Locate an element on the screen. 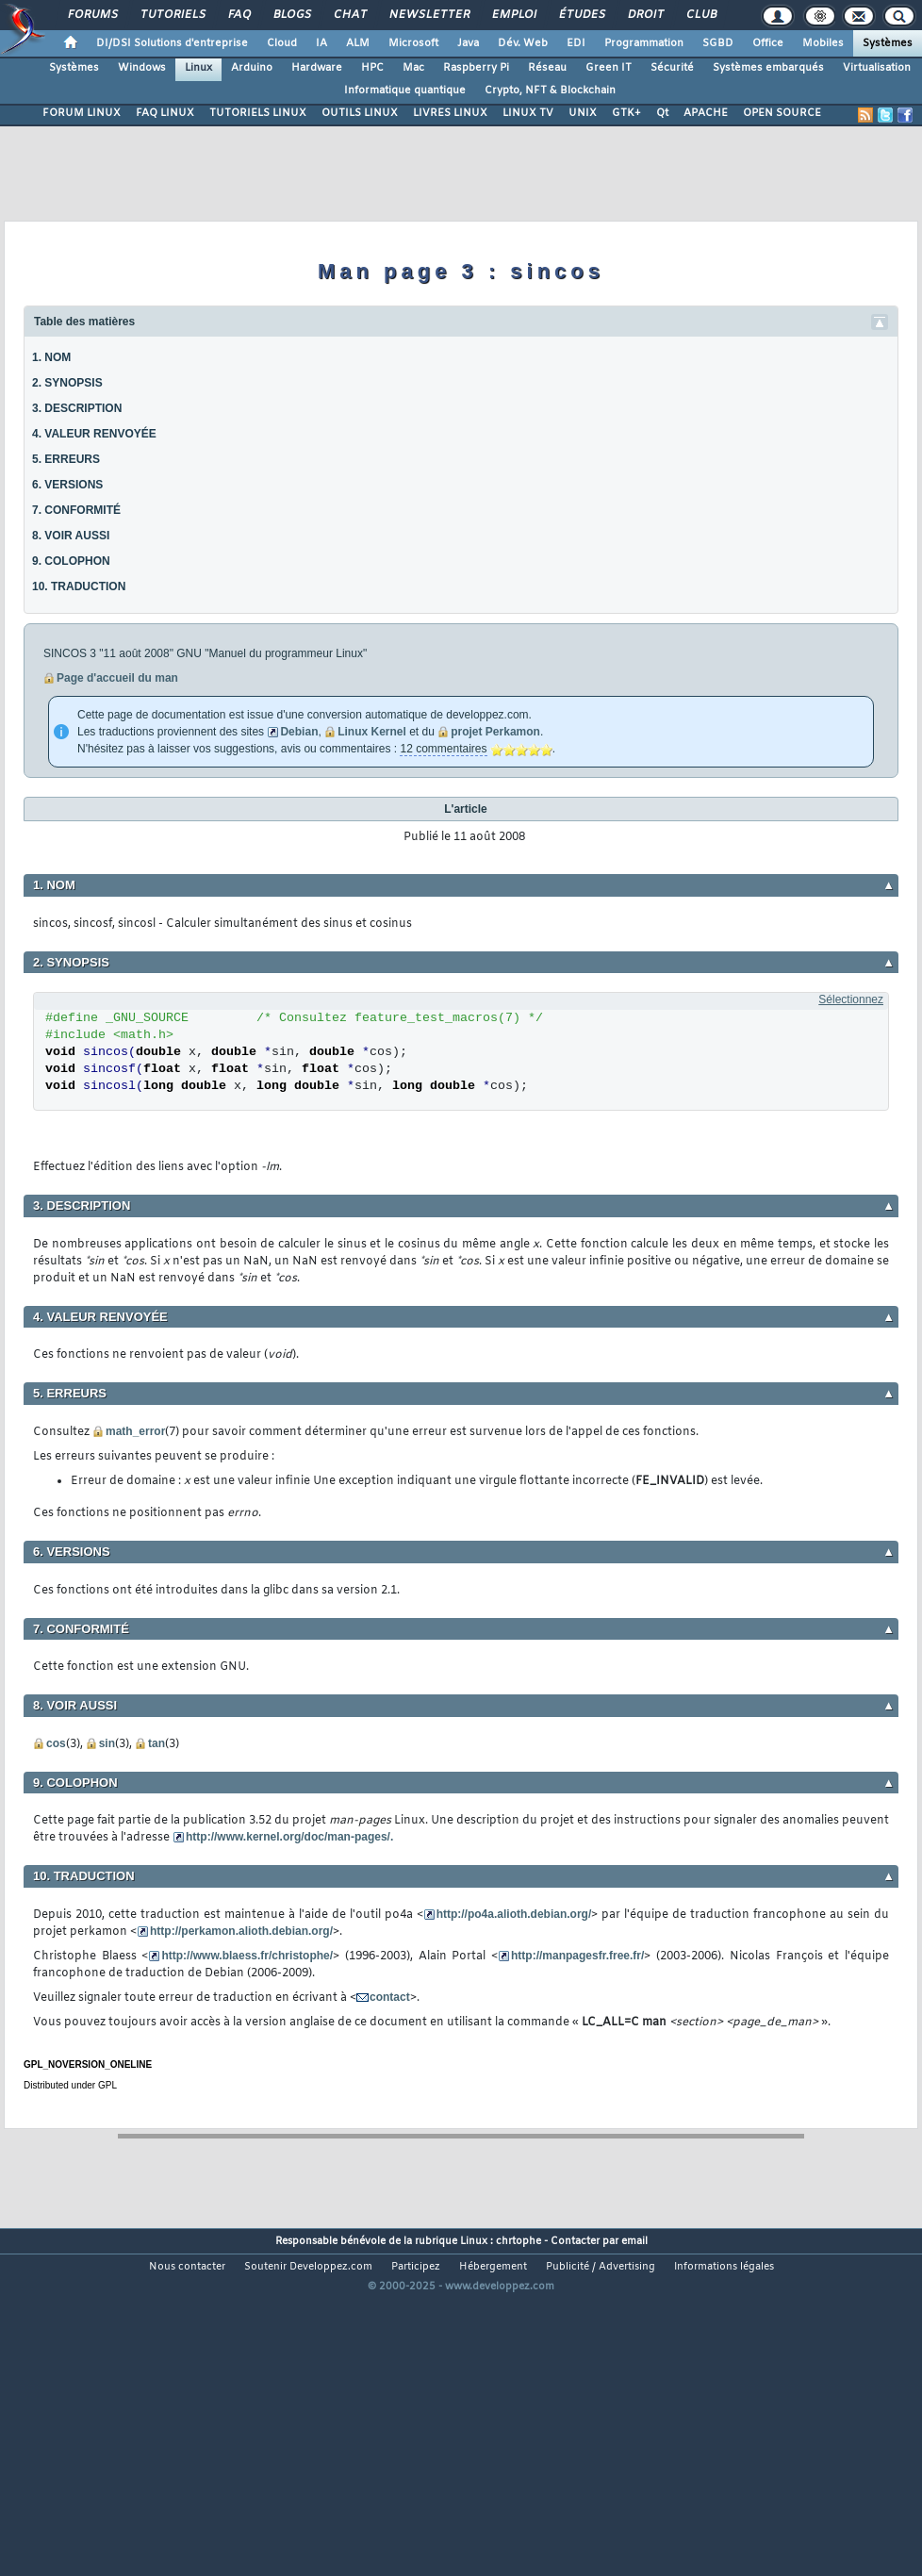 This screenshot has height=2576, width=922. Mac is located at coordinates (413, 67).